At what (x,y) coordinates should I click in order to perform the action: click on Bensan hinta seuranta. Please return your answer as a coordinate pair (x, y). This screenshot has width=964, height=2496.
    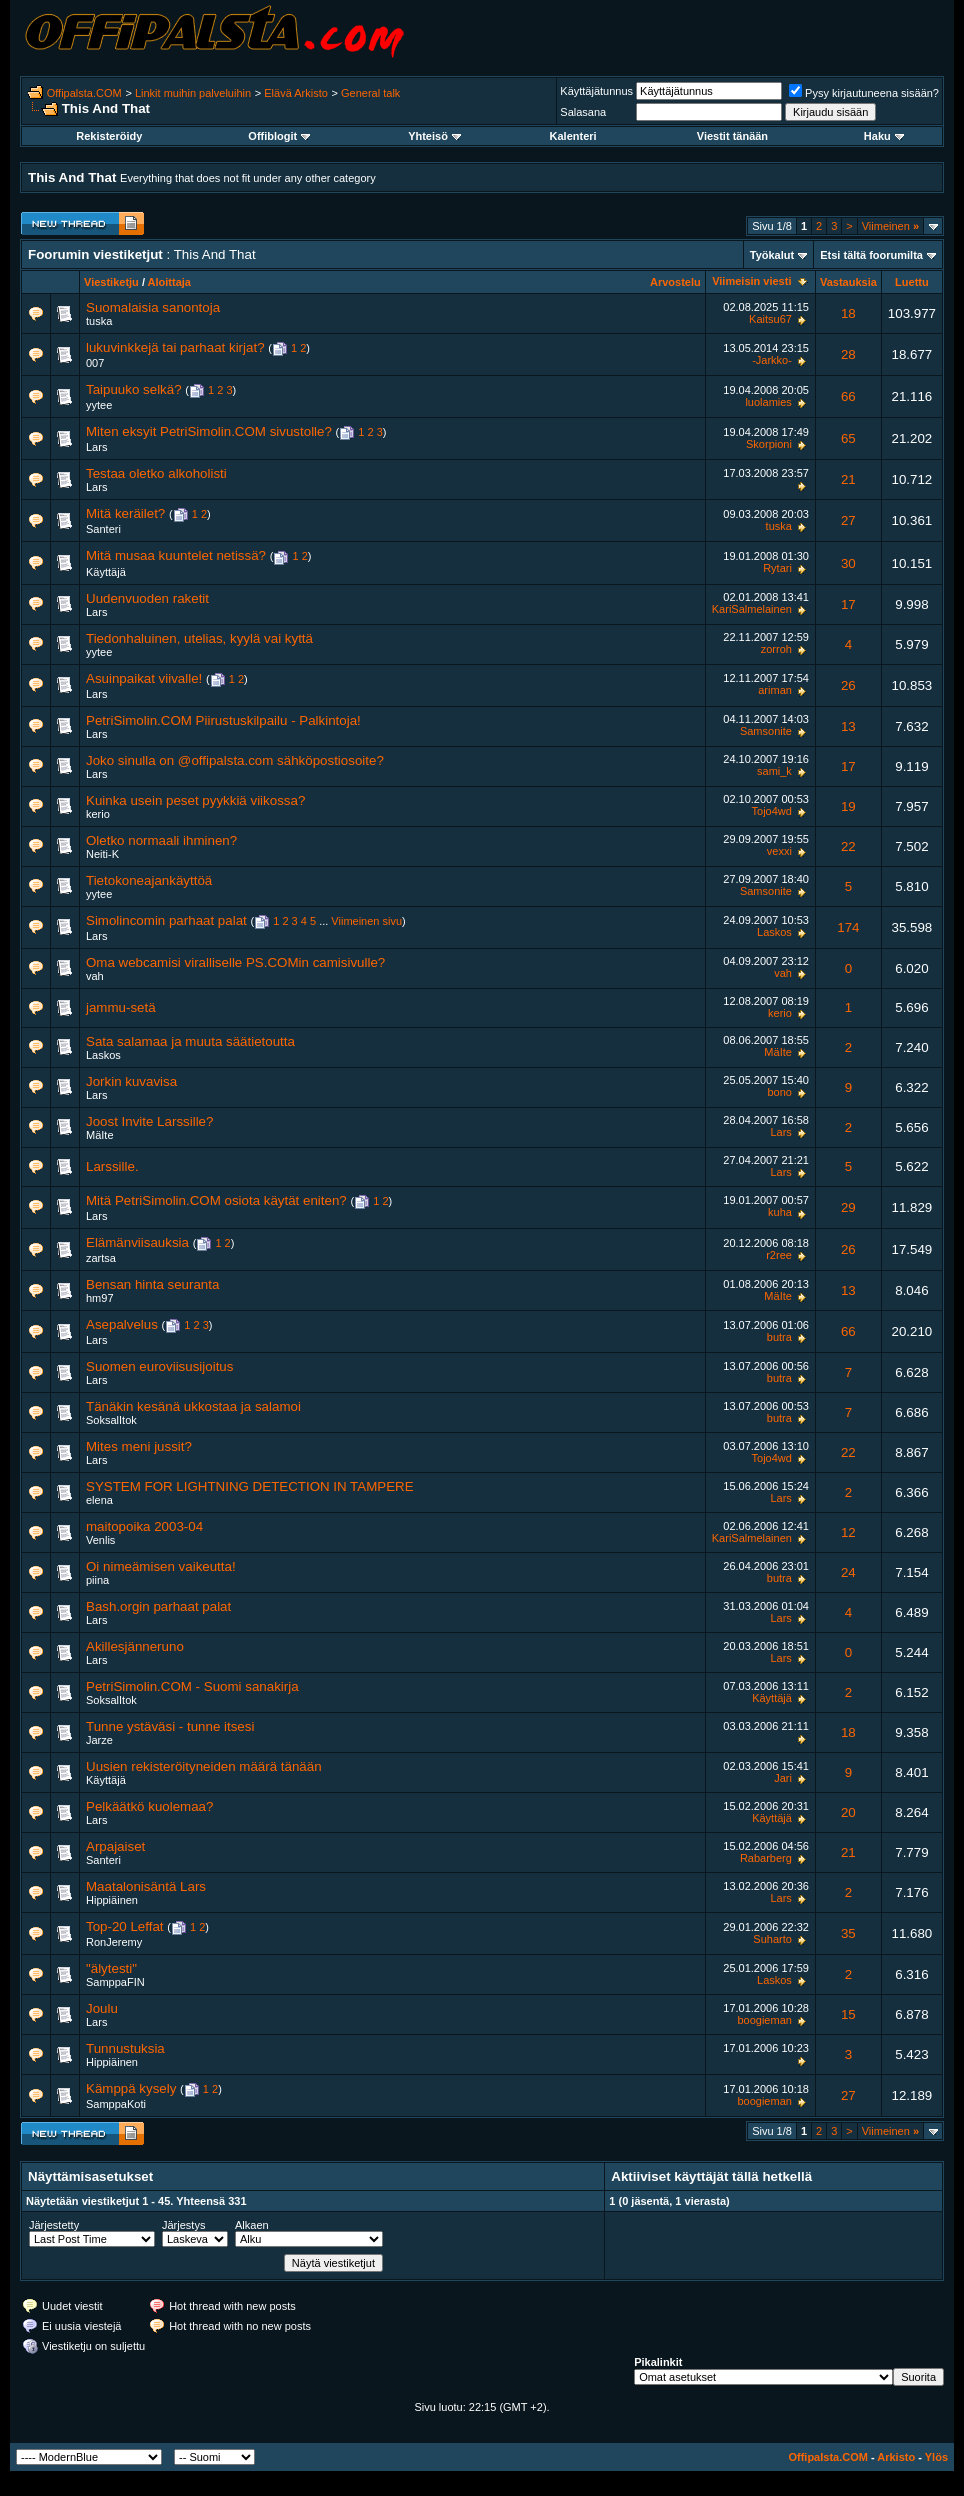
    Looking at the image, I should click on (152, 1284).